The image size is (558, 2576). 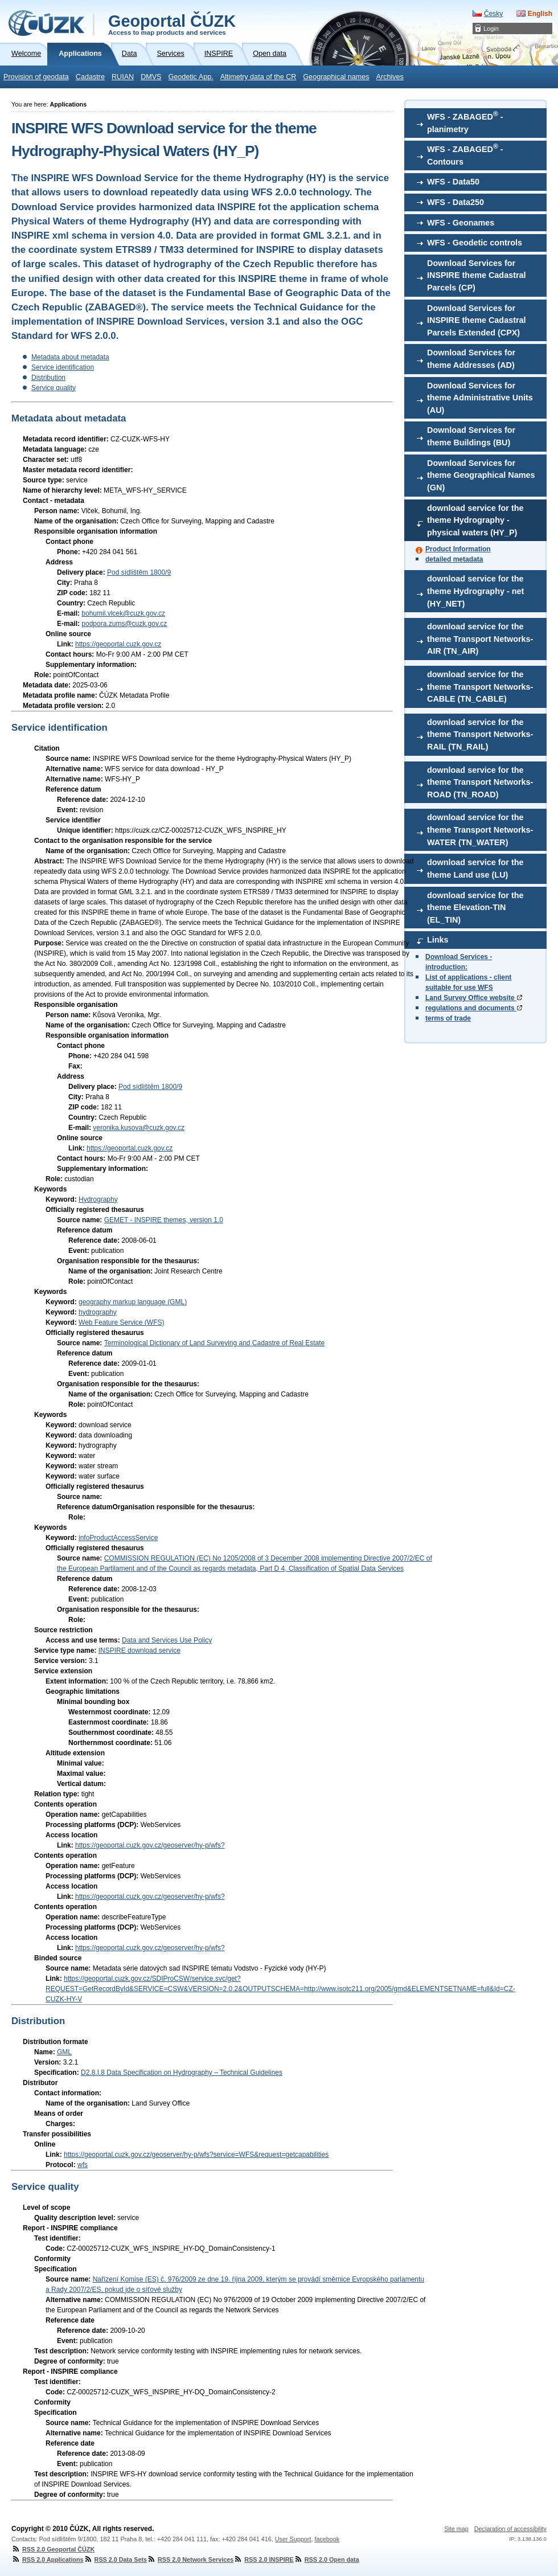 What do you see at coordinates (456, 2528) in the screenshot?
I see `Site map` at bounding box center [456, 2528].